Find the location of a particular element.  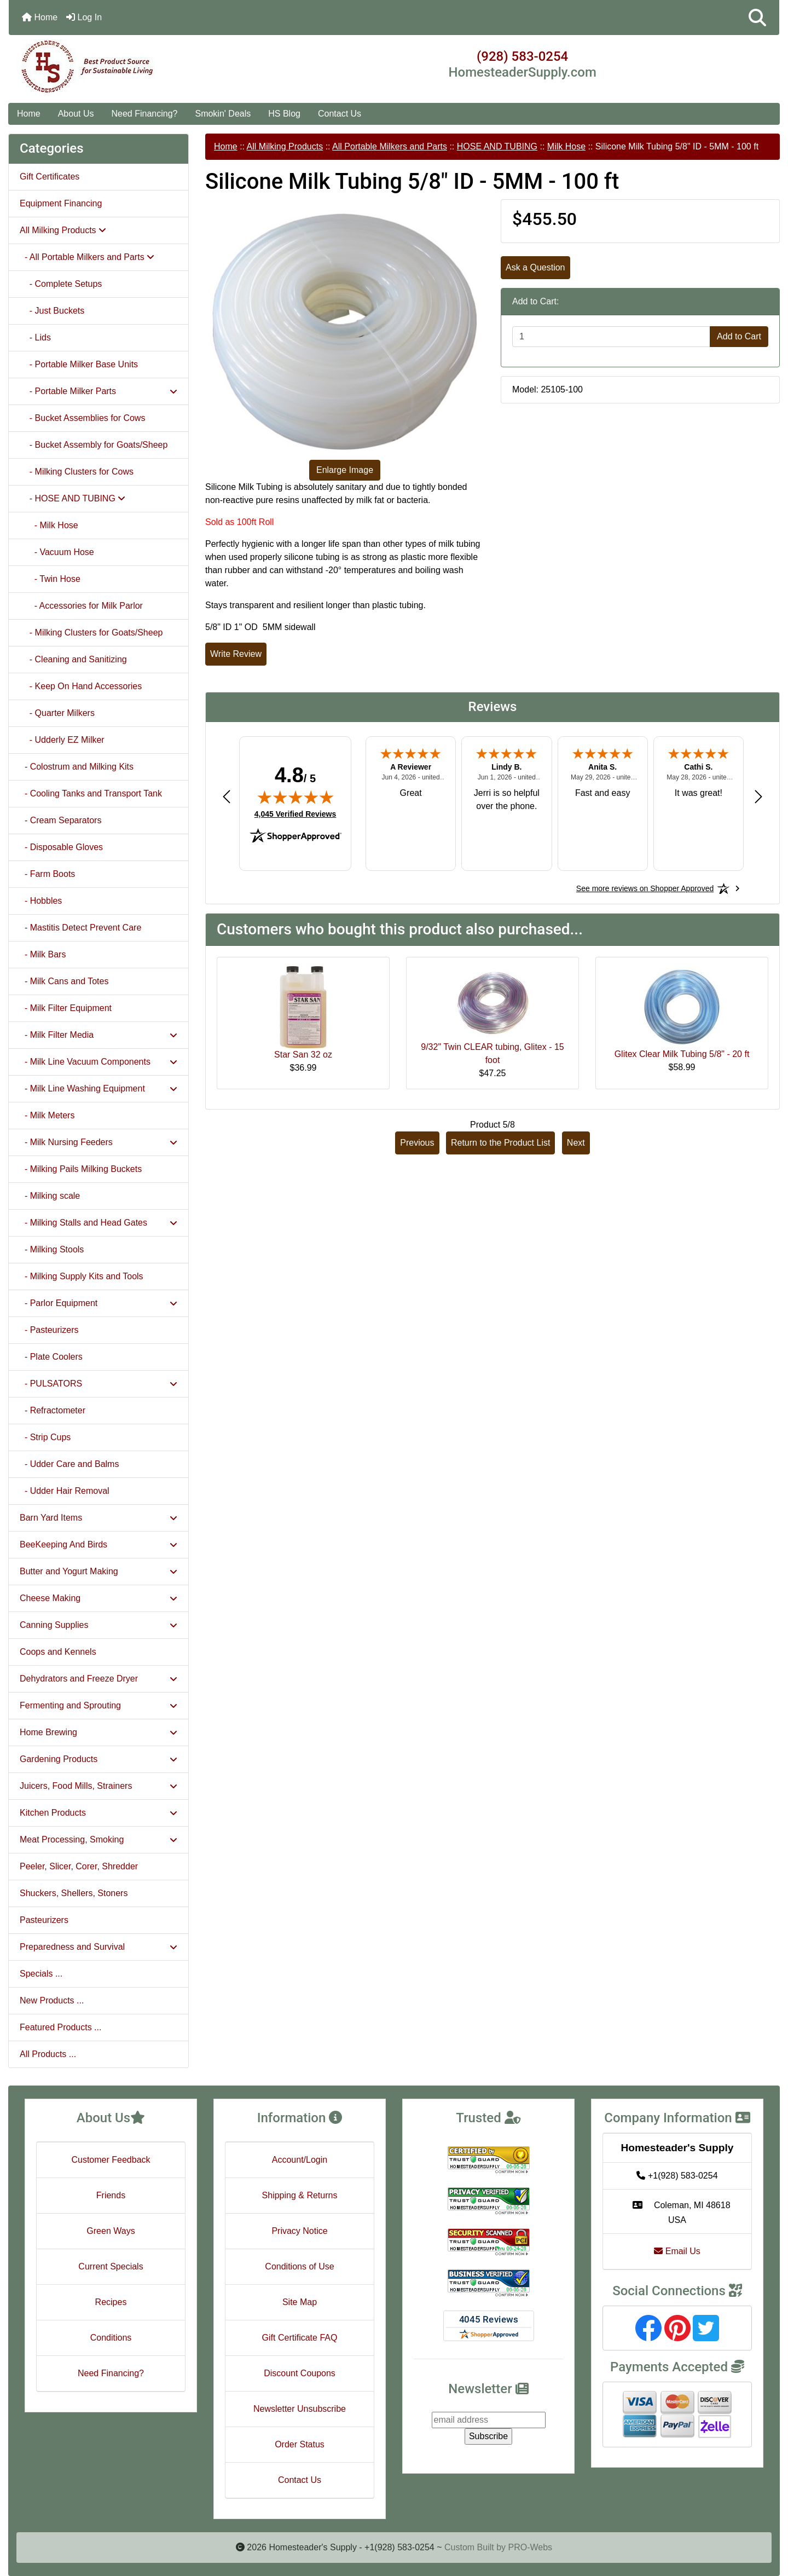

Home is located at coordinates (39, 17).